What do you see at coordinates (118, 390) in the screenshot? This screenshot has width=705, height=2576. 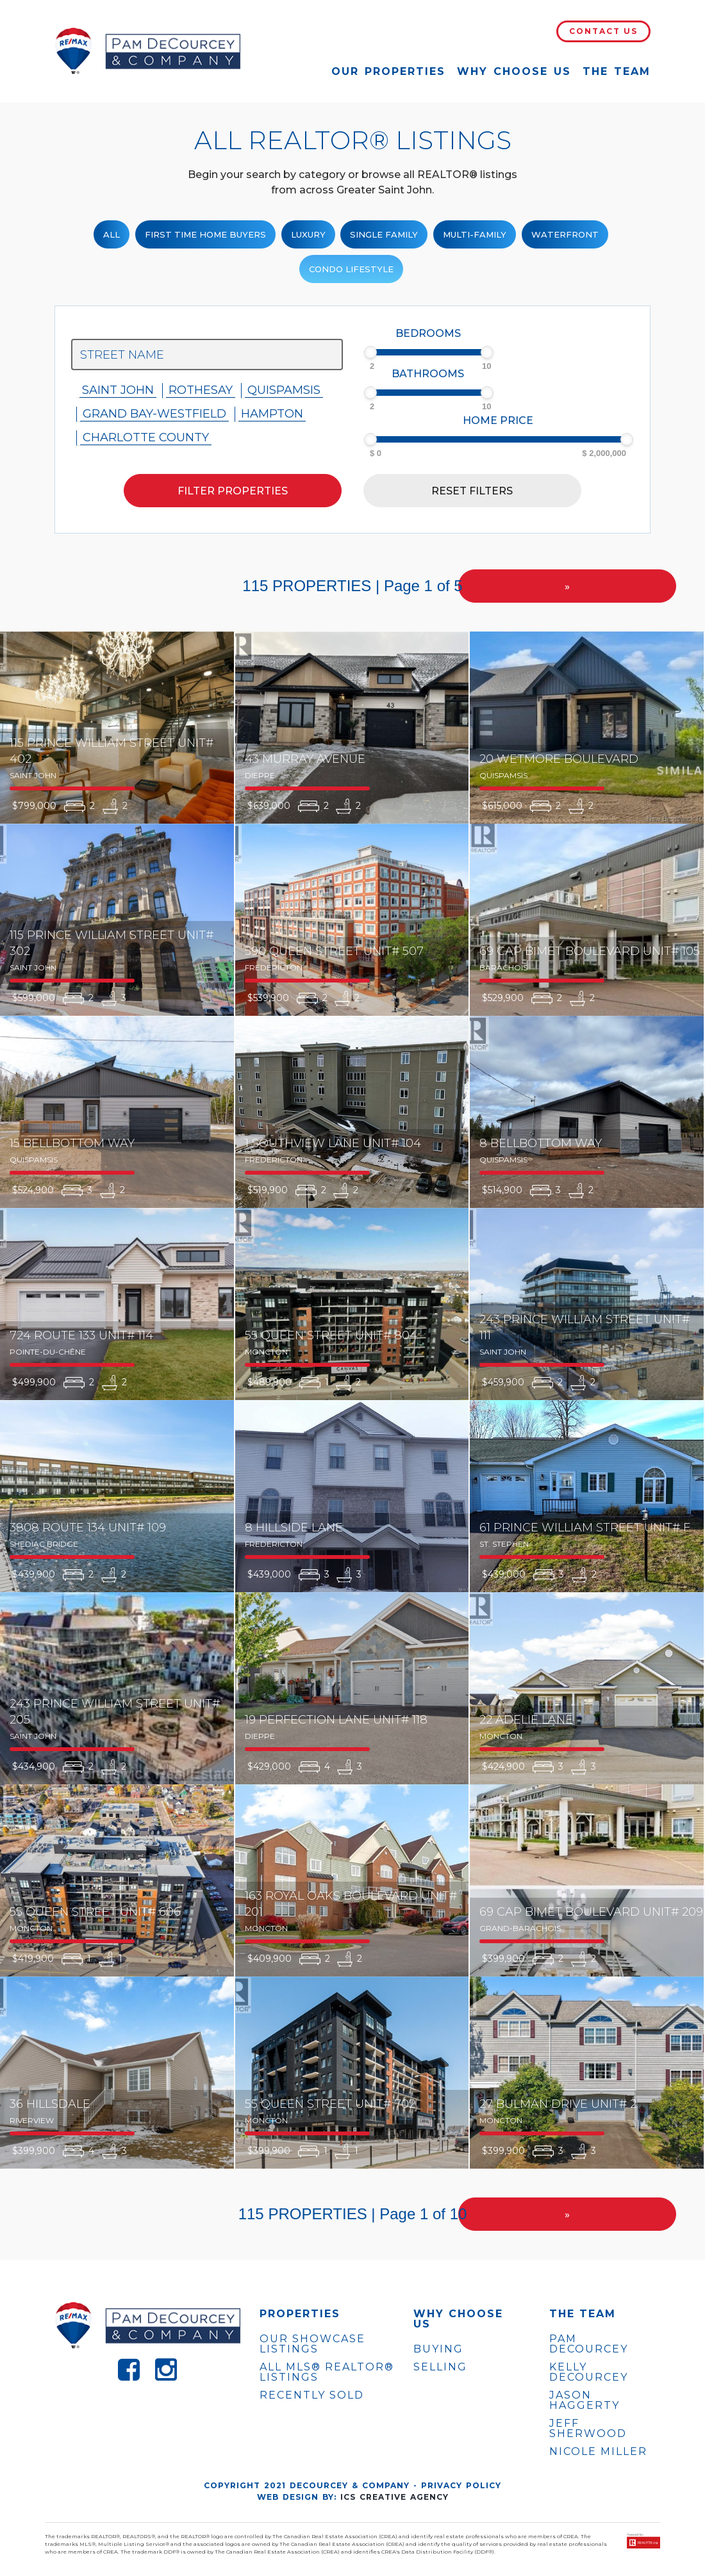 I see `Saint John` at bounding box center [118, 390].